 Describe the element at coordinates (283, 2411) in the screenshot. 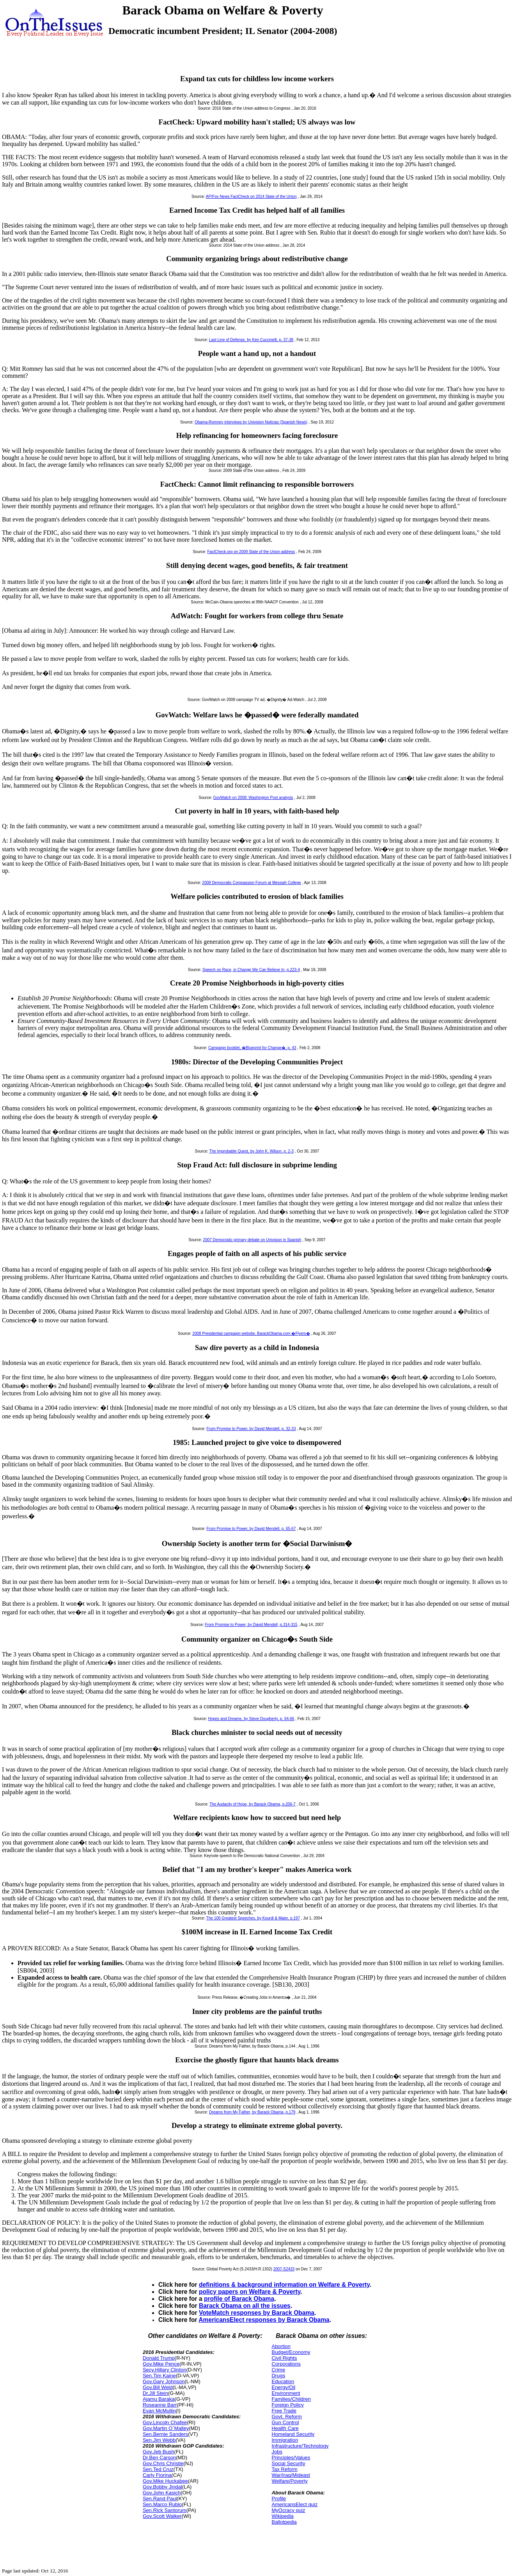

I see `Free Trade` at that location.